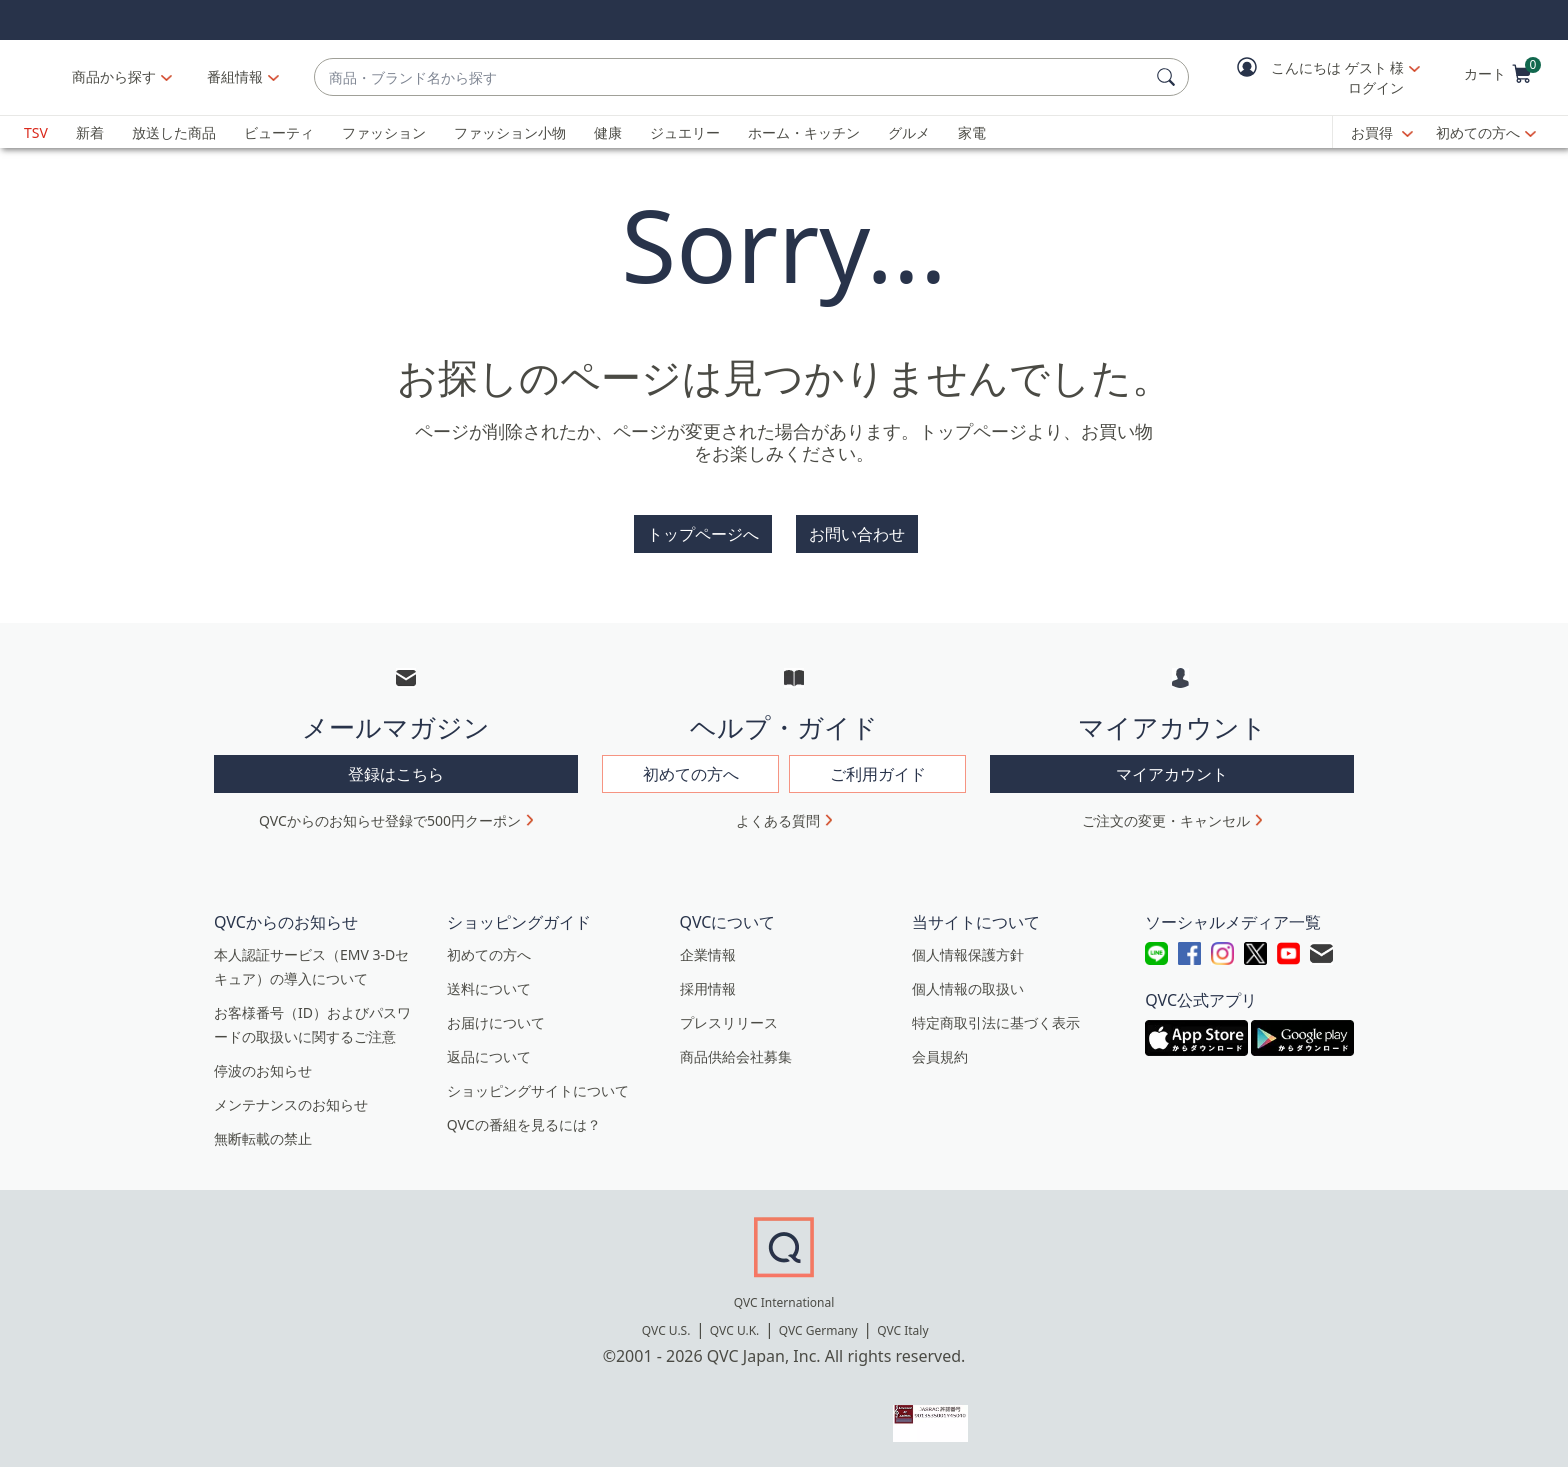  Describe the element at coordinates (685, 132) in the screenshot. I see `ジュエリー` at that location.